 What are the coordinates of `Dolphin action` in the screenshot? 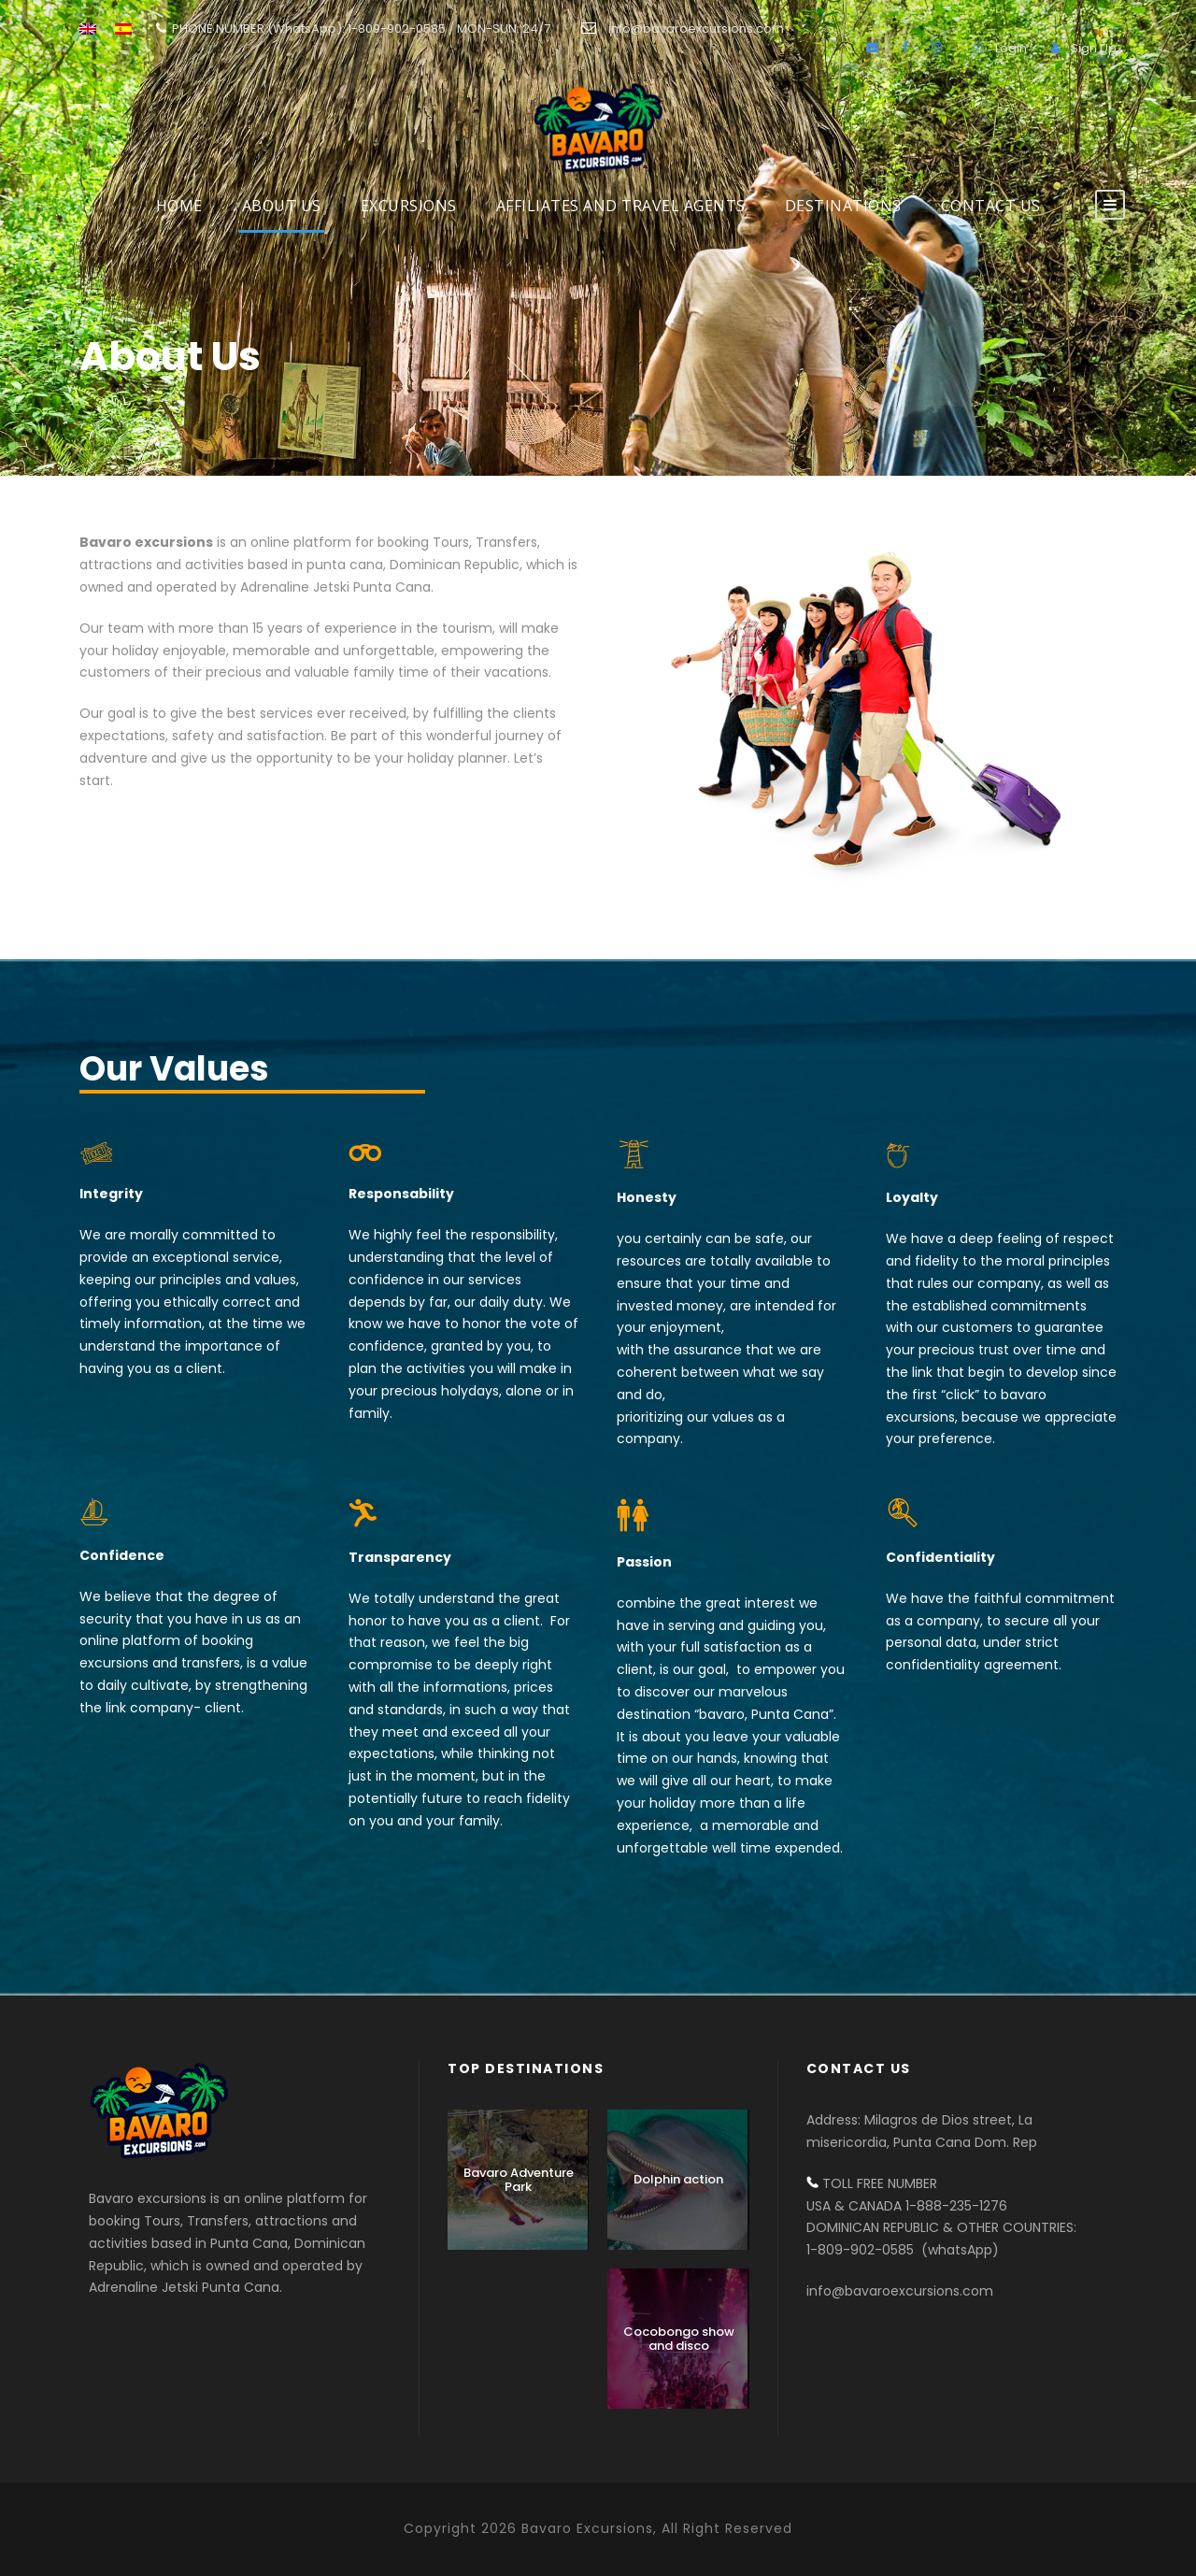 It's located at (678, 2179).